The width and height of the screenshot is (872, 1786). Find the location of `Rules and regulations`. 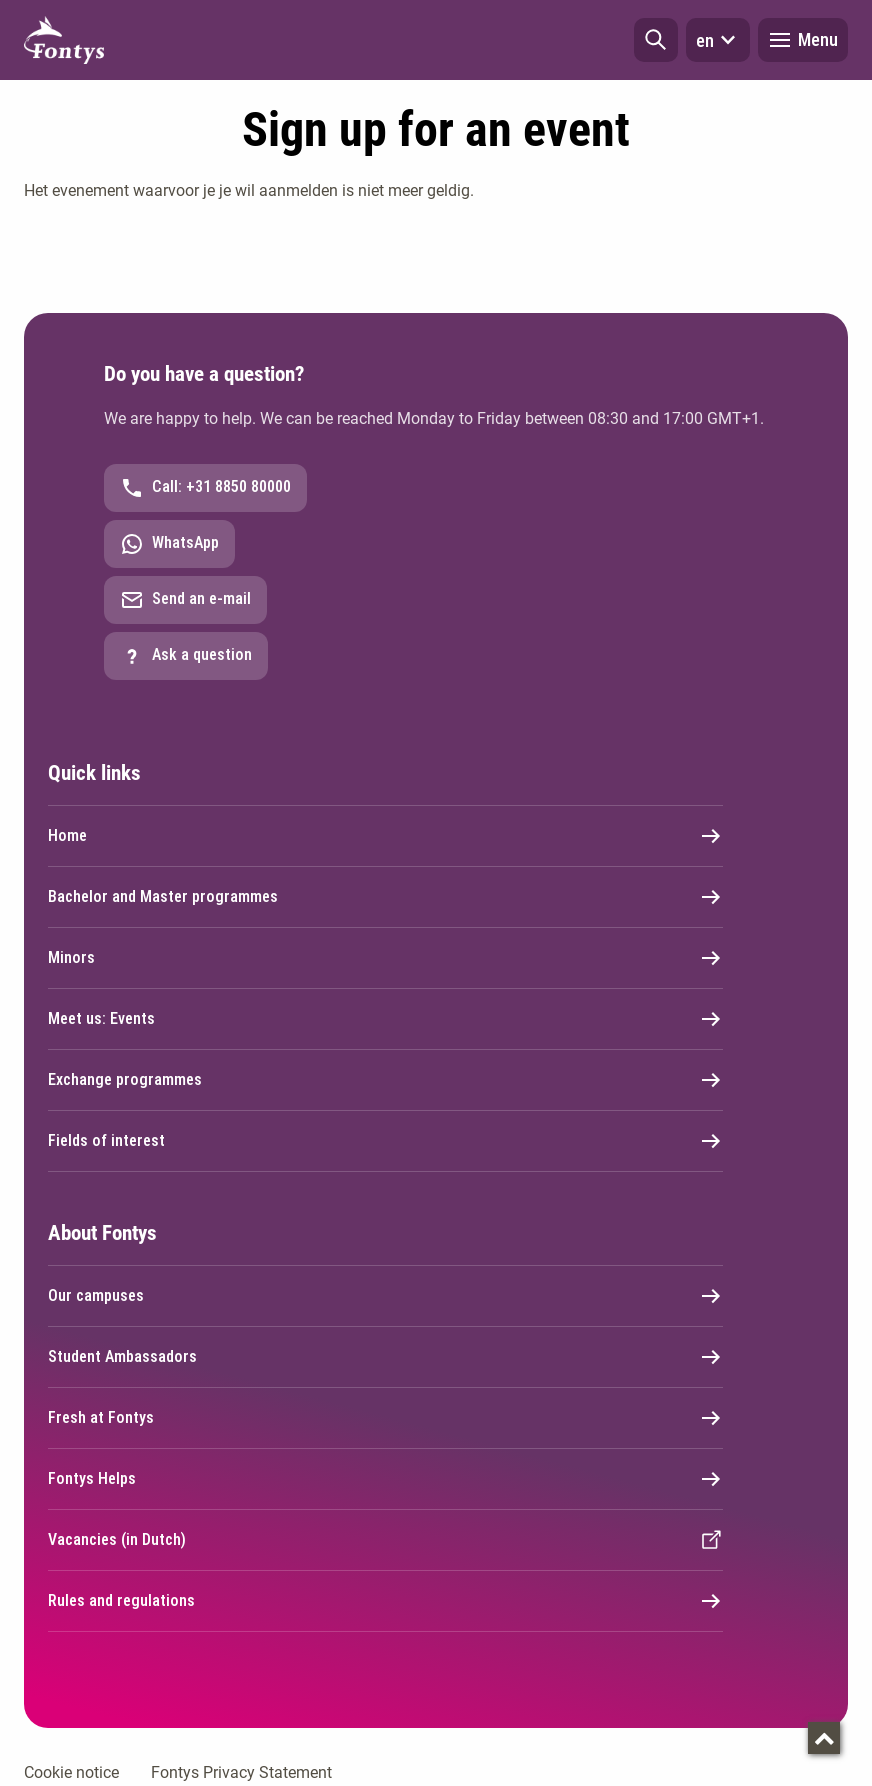

Rules and regulations is located at coordinates (385, 1601).